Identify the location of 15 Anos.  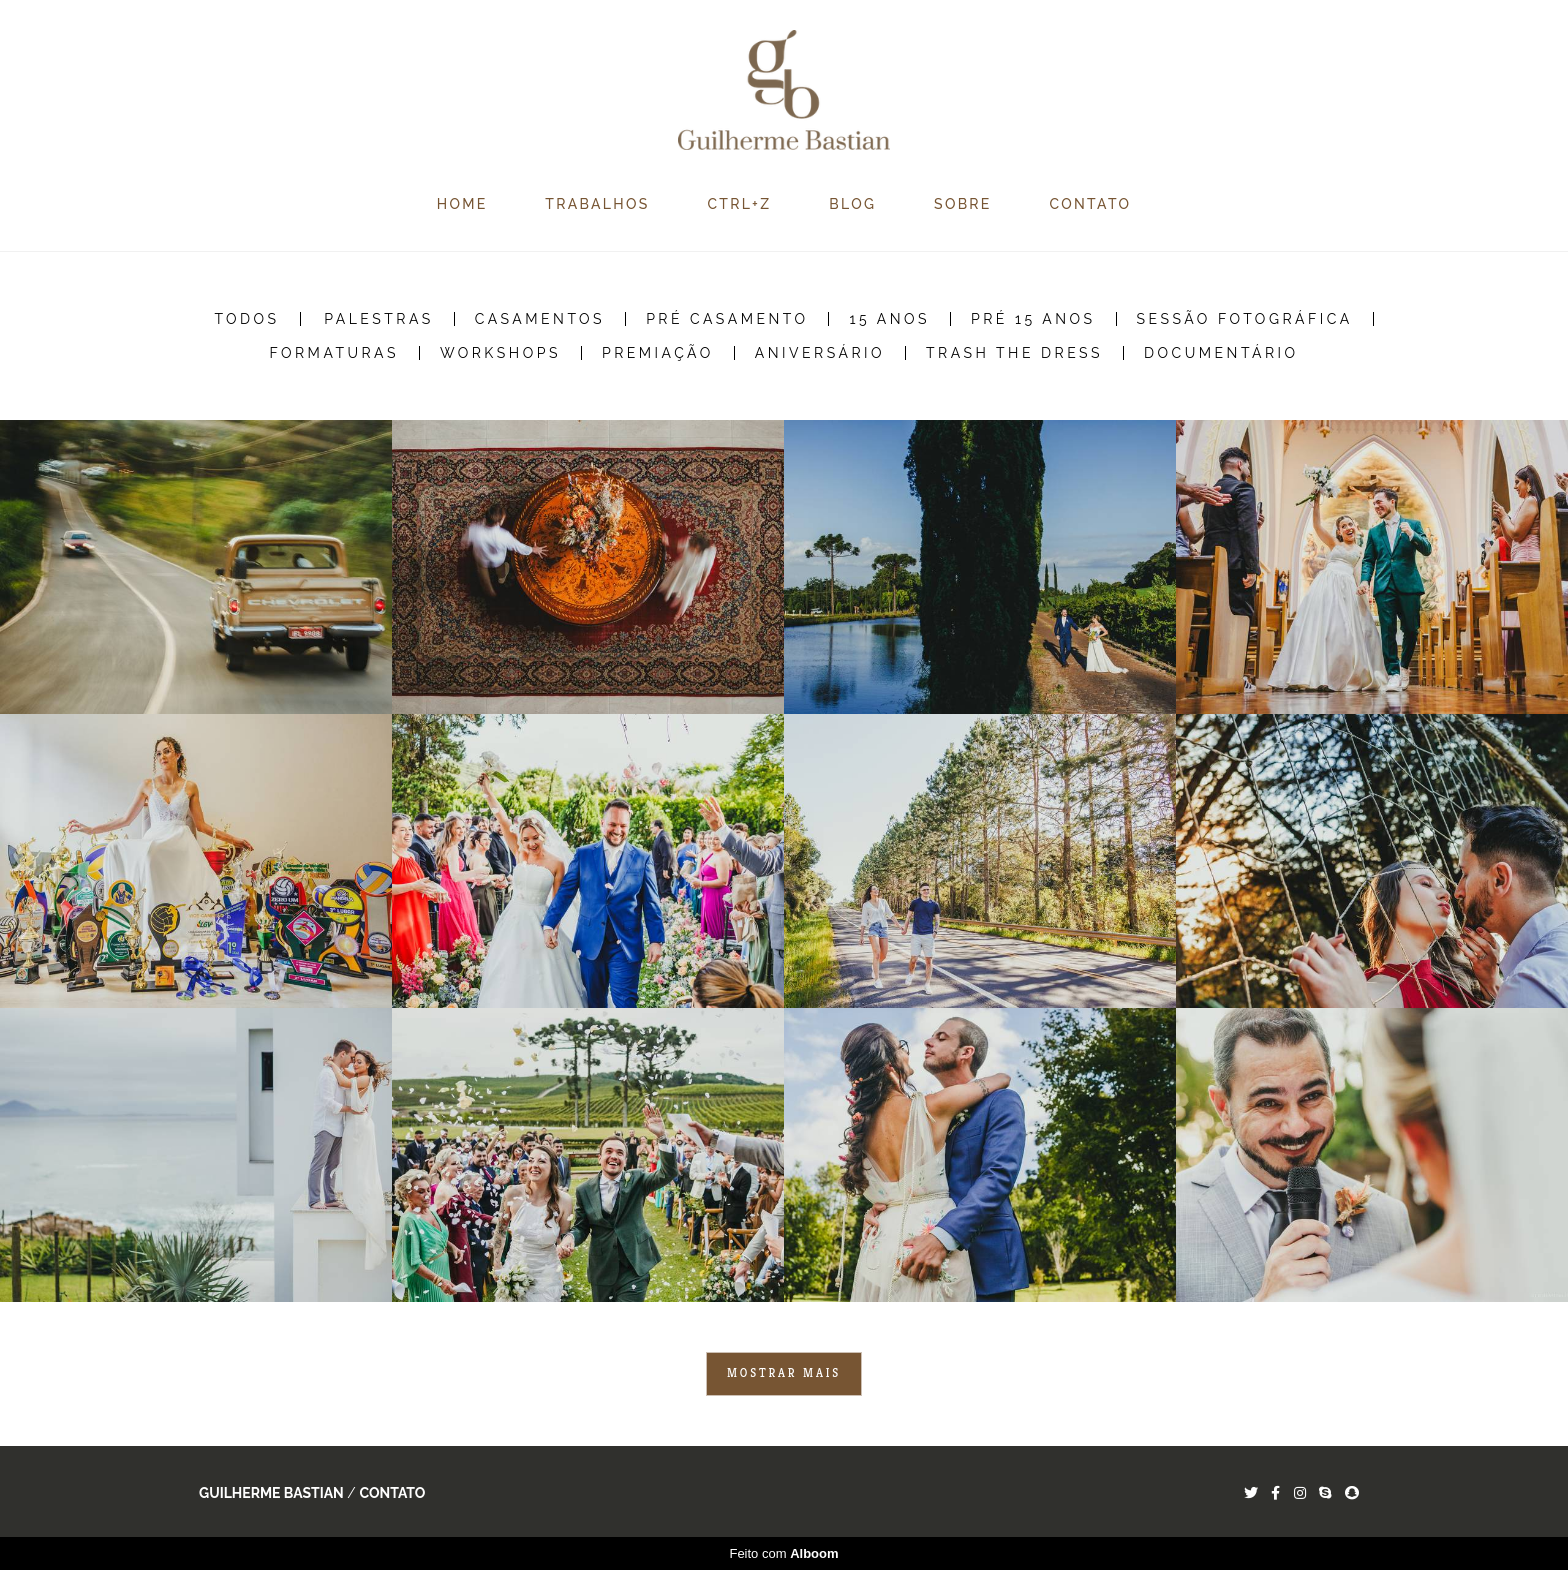
(889, 319).